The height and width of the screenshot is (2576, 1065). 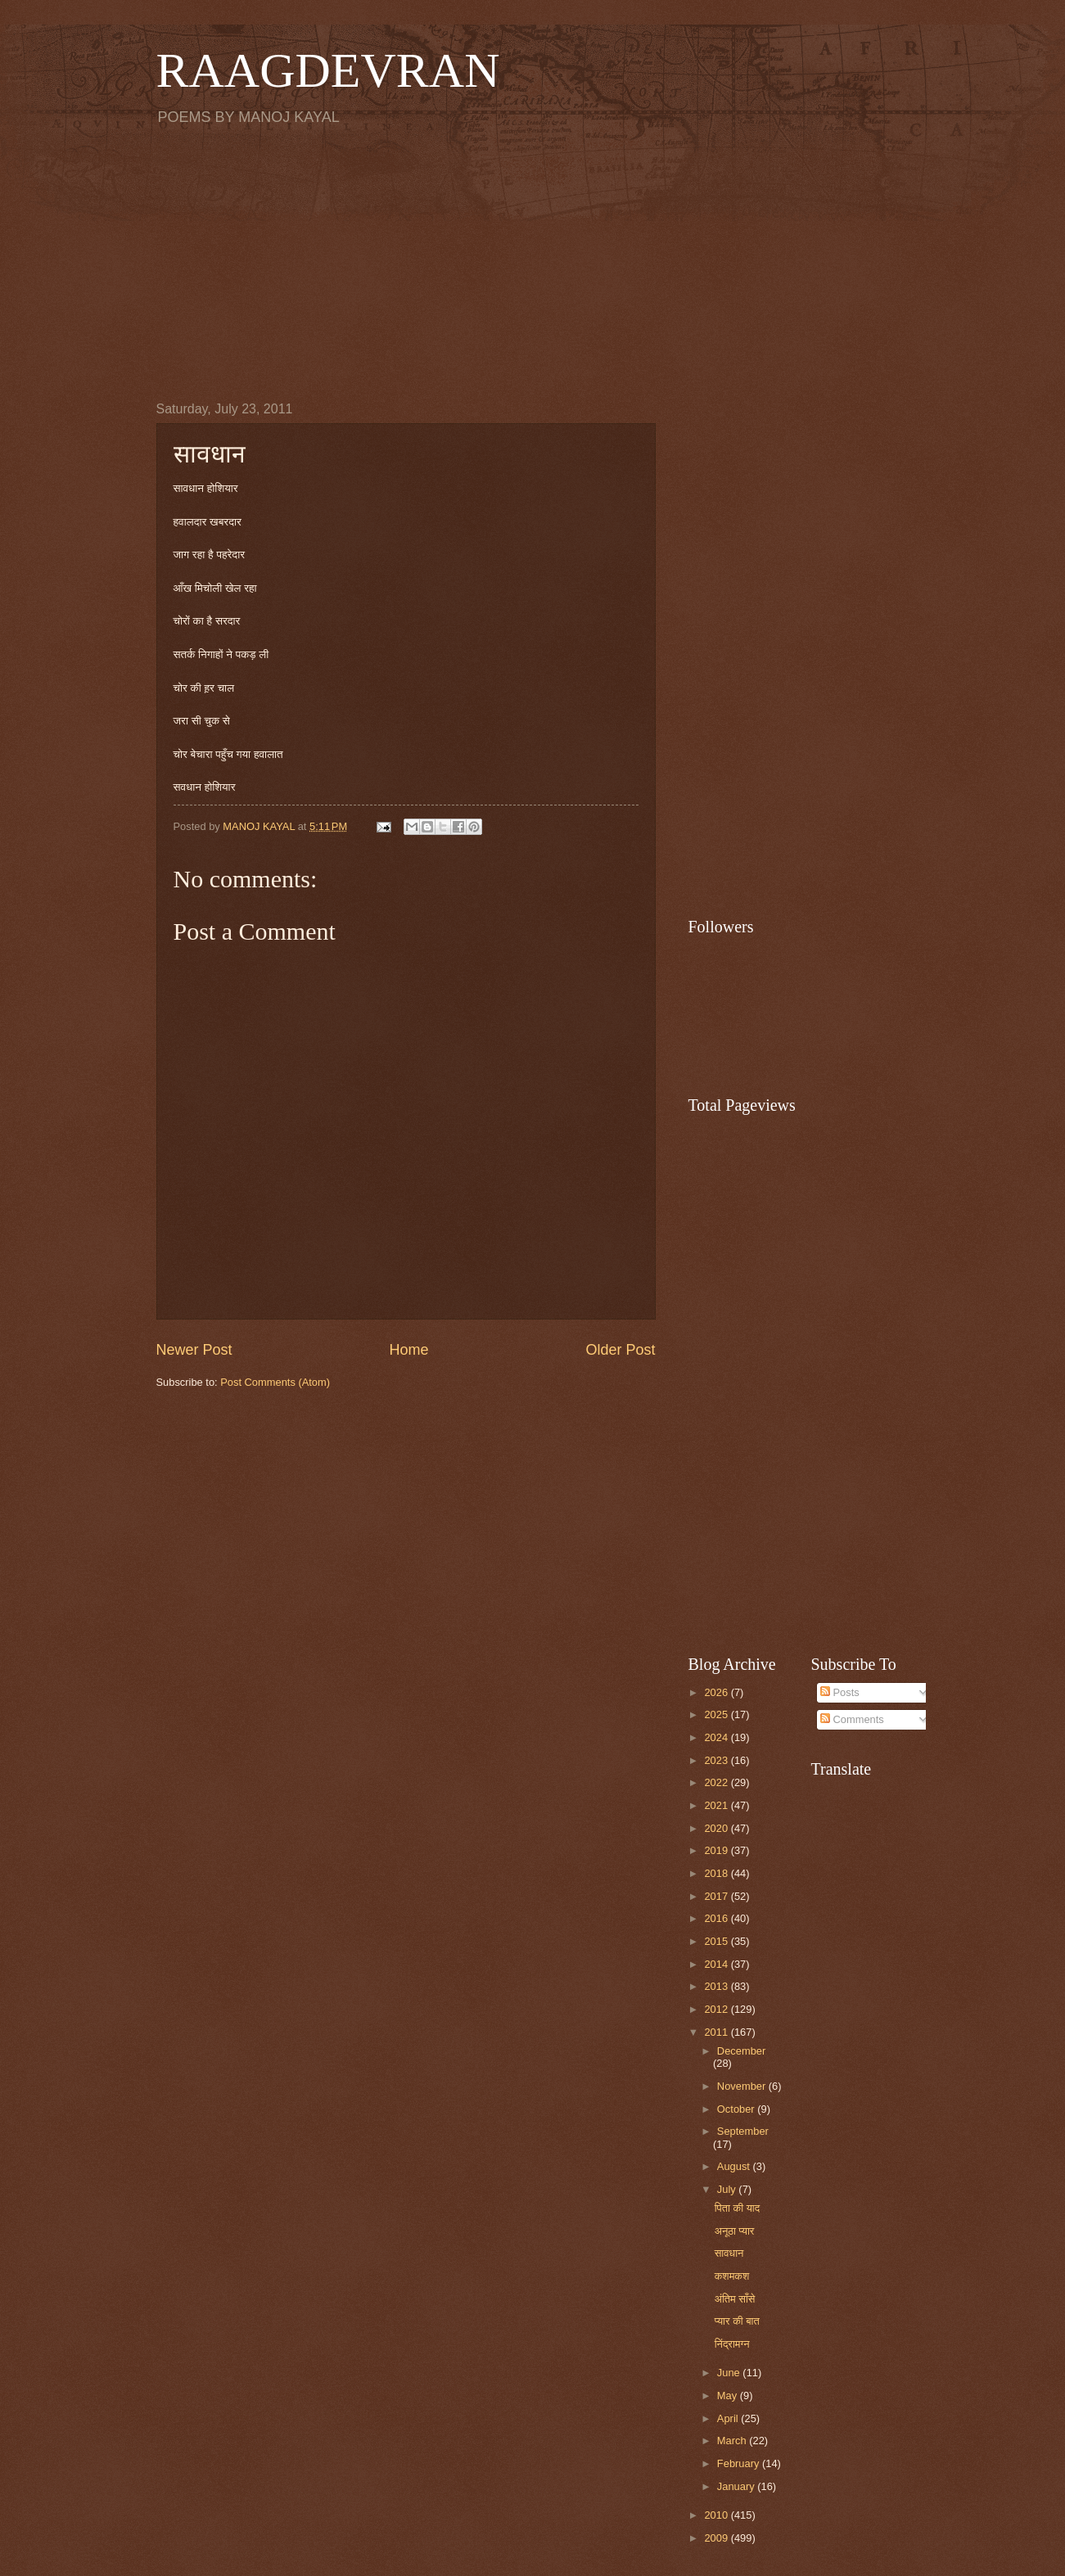 What do you see at coordinates (741, 2051) in the screenshot?
I see `December` at bounding box center [741, 2051].